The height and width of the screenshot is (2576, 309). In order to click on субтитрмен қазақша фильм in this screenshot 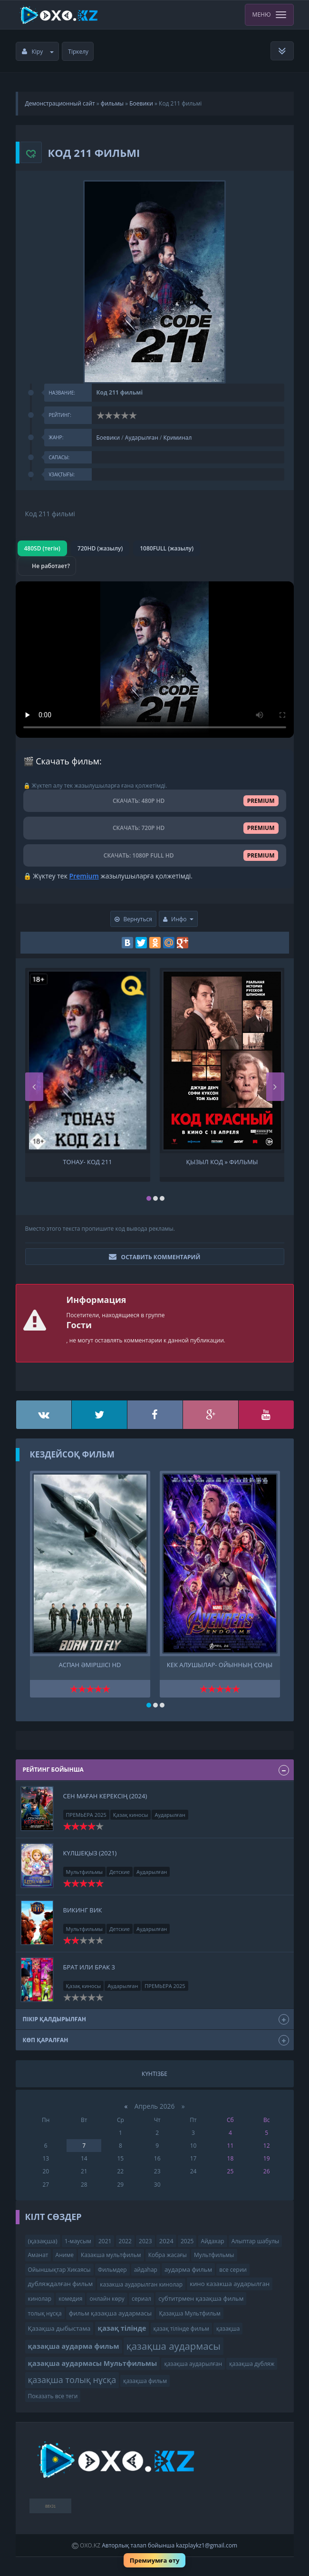, I will do `click(200, 2298)`.